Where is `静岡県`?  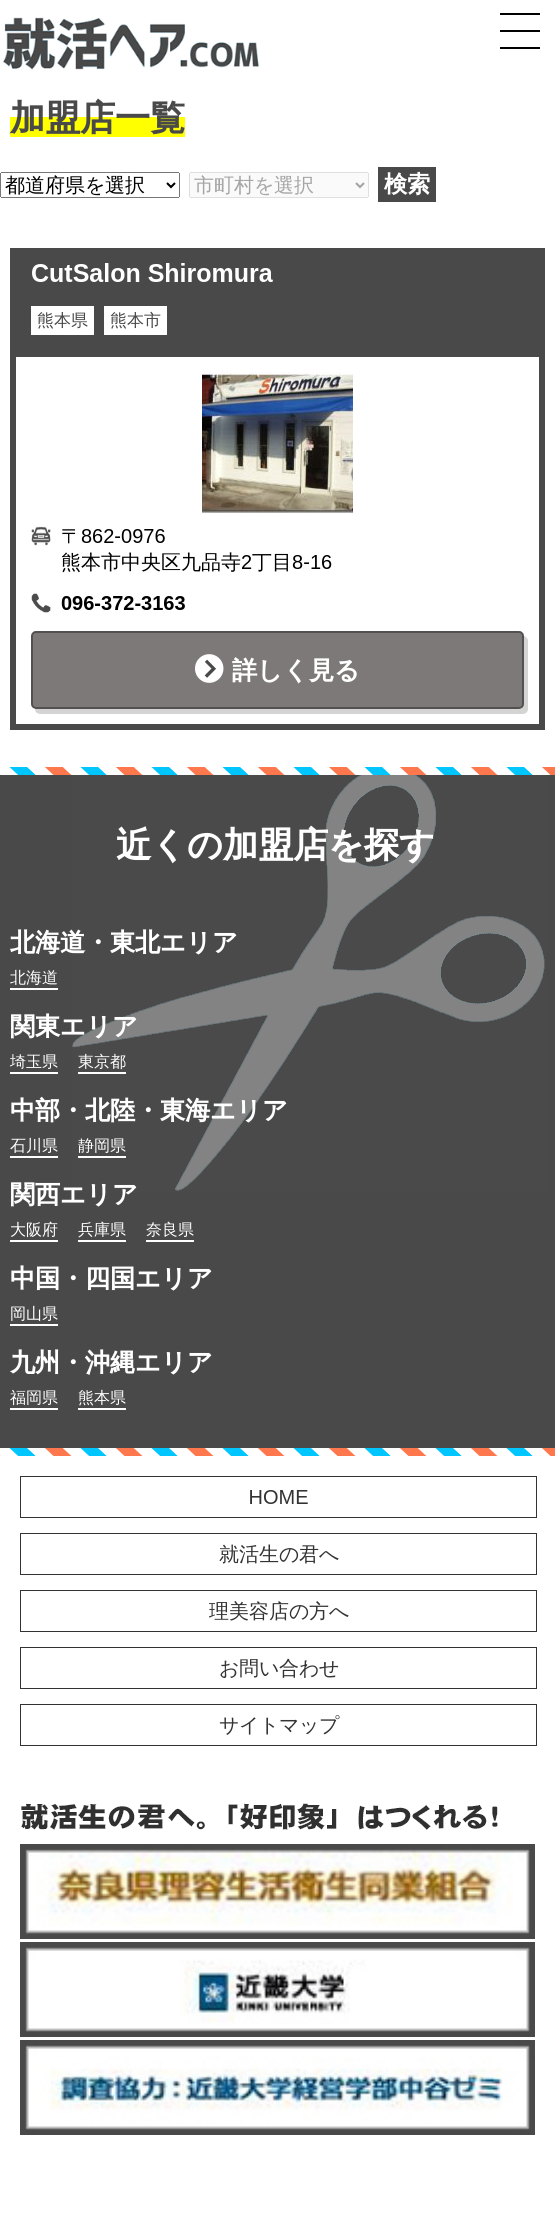
静岡県 is located at coordinates (102, 1145).